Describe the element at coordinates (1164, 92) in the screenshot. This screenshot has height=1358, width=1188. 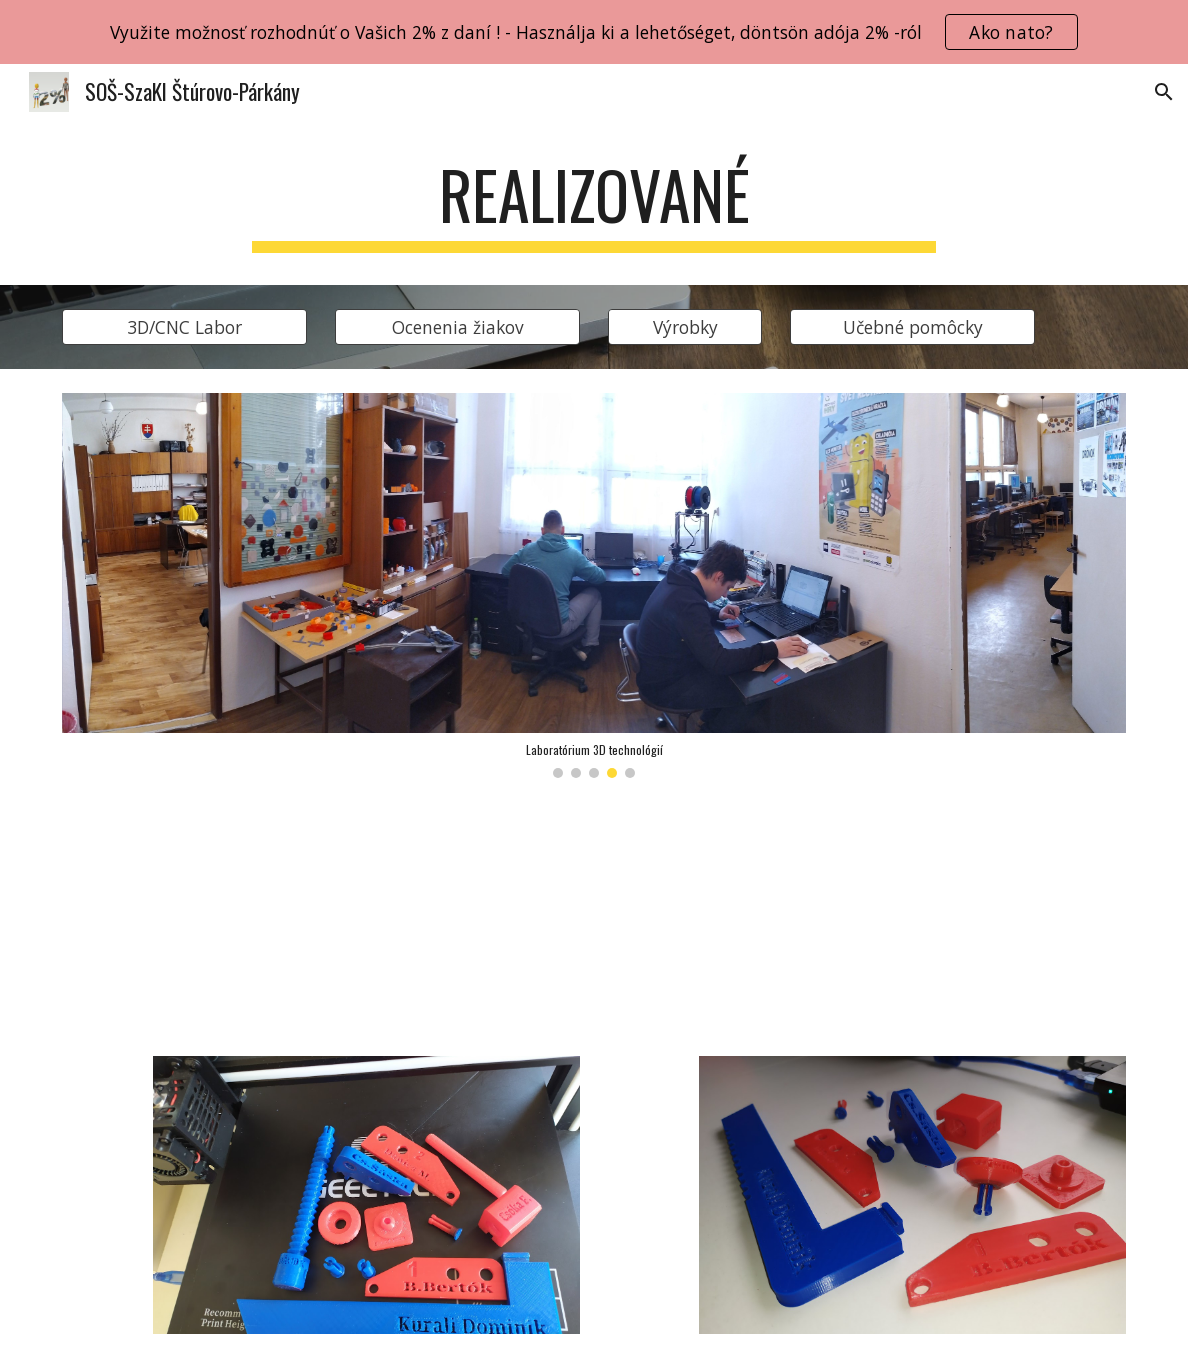
I see `[button]` at that location.